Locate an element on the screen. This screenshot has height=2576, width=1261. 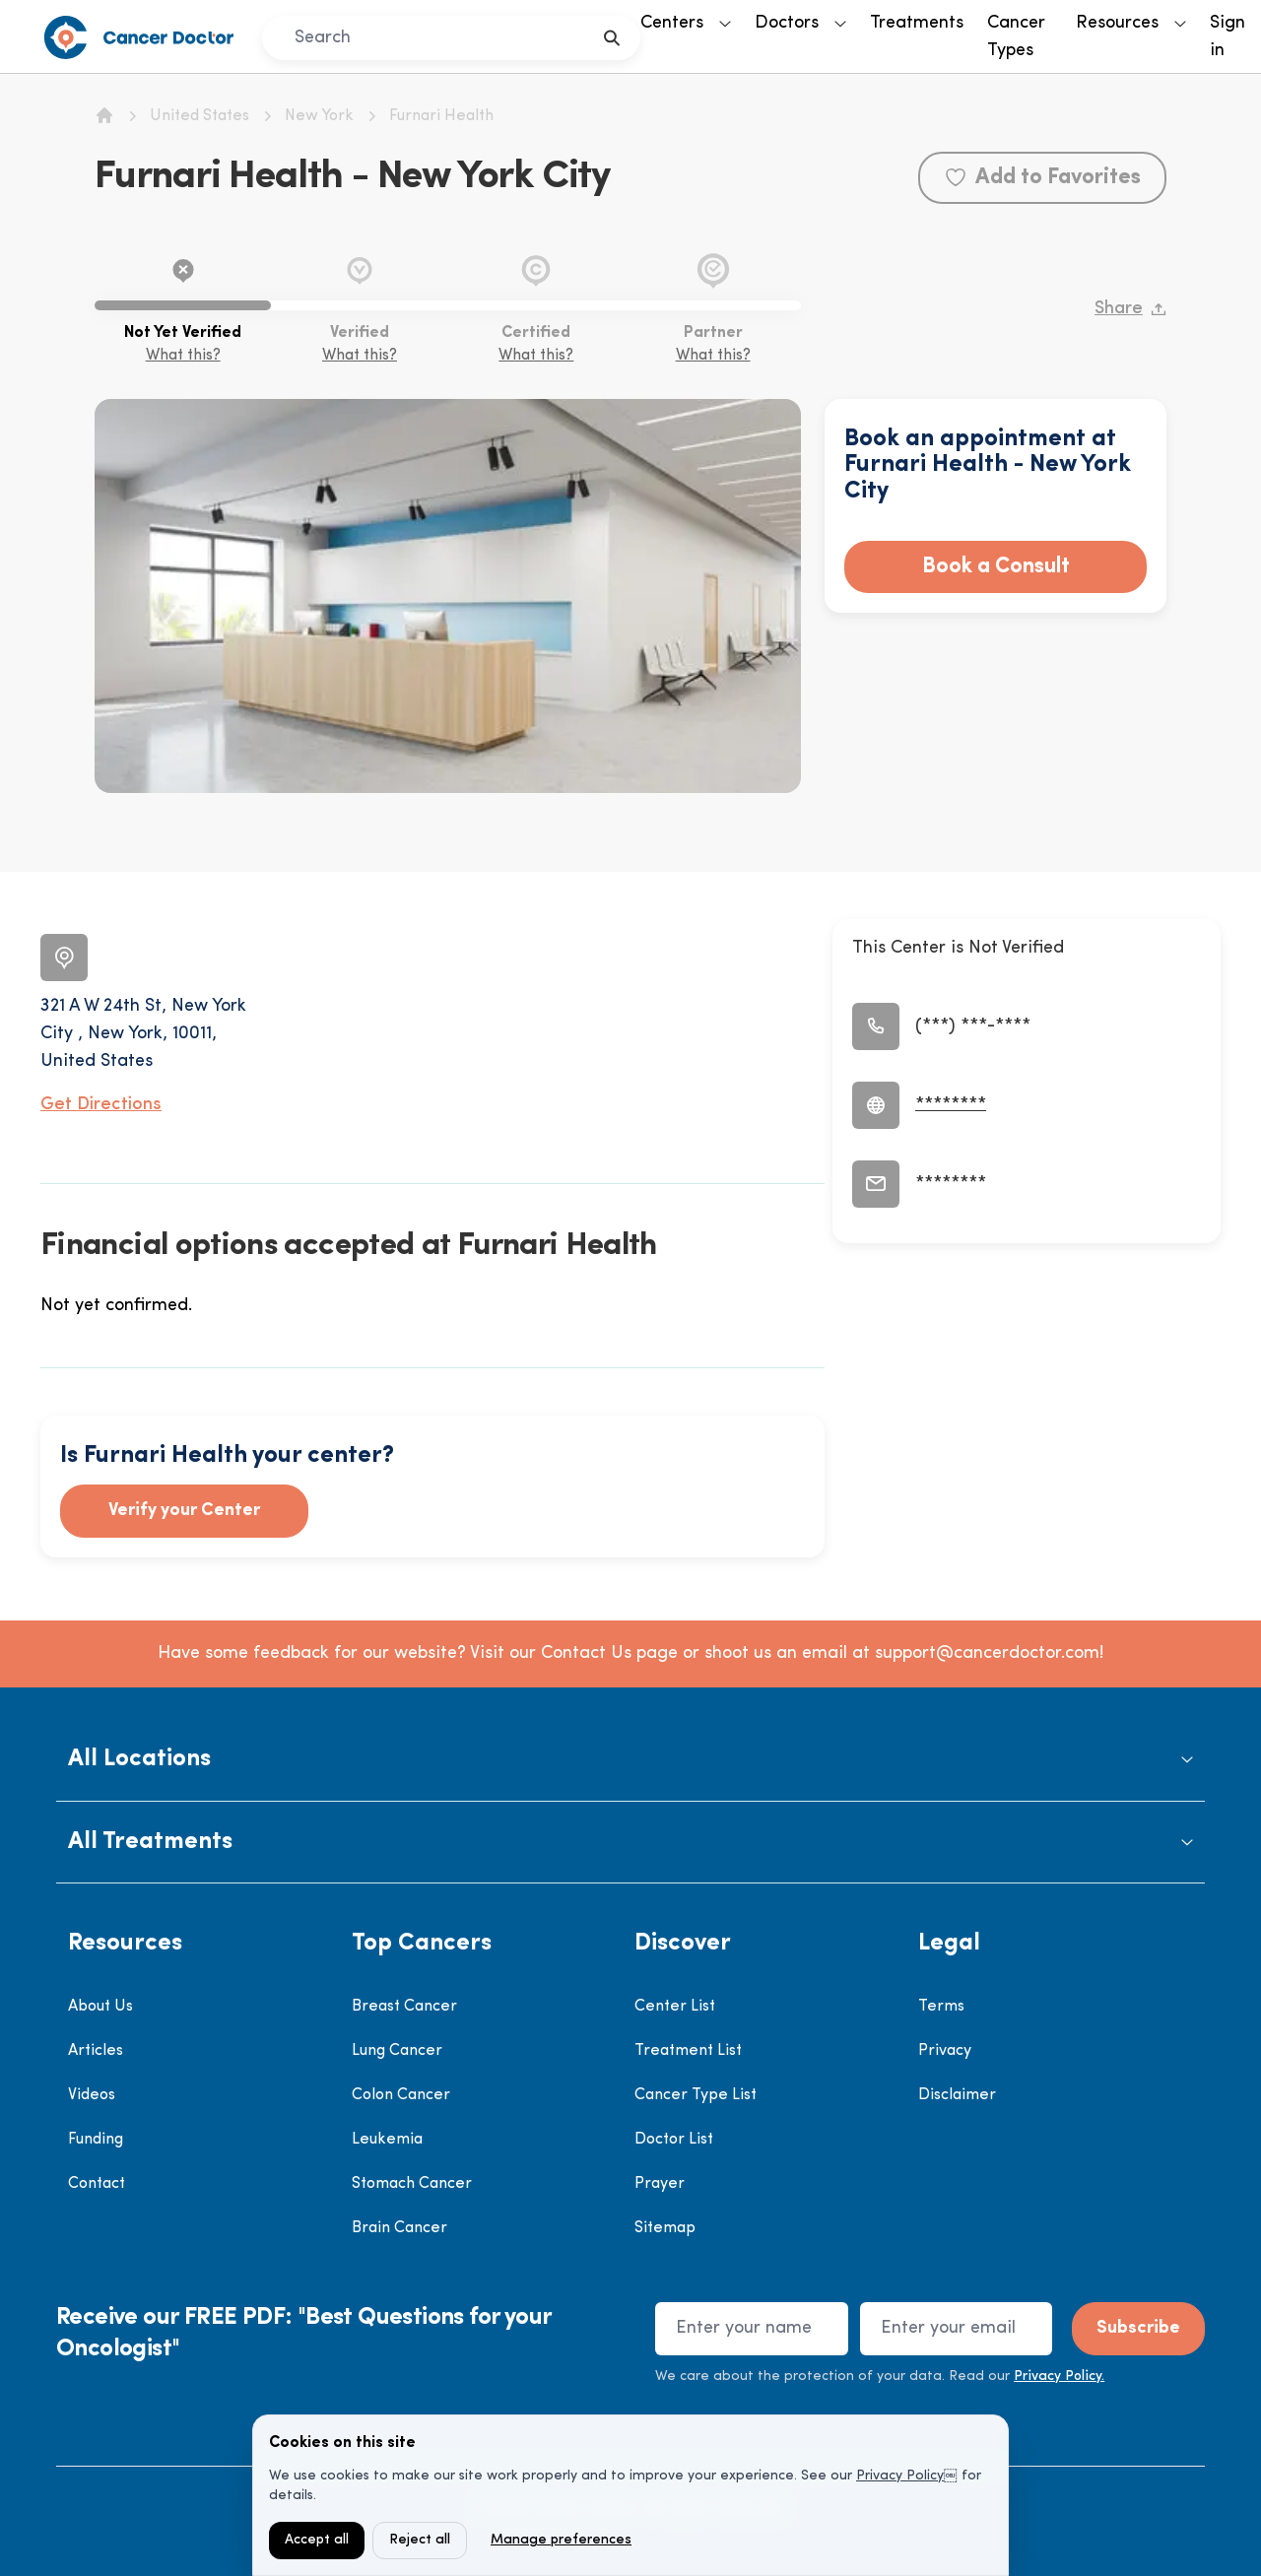
Subscribe is located at coordinates (1138, 2328).